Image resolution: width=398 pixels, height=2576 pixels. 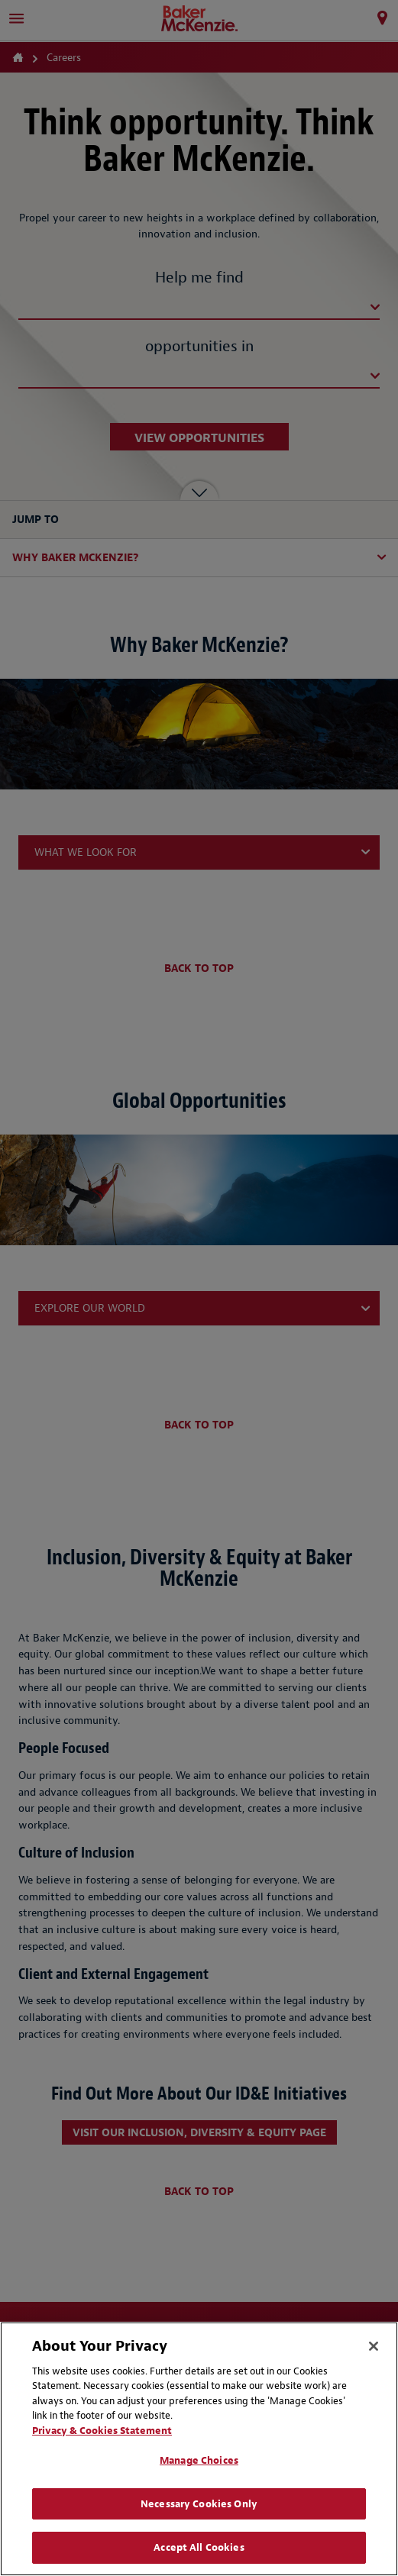 I want to click on [Close], so click(x=373, y=2346).